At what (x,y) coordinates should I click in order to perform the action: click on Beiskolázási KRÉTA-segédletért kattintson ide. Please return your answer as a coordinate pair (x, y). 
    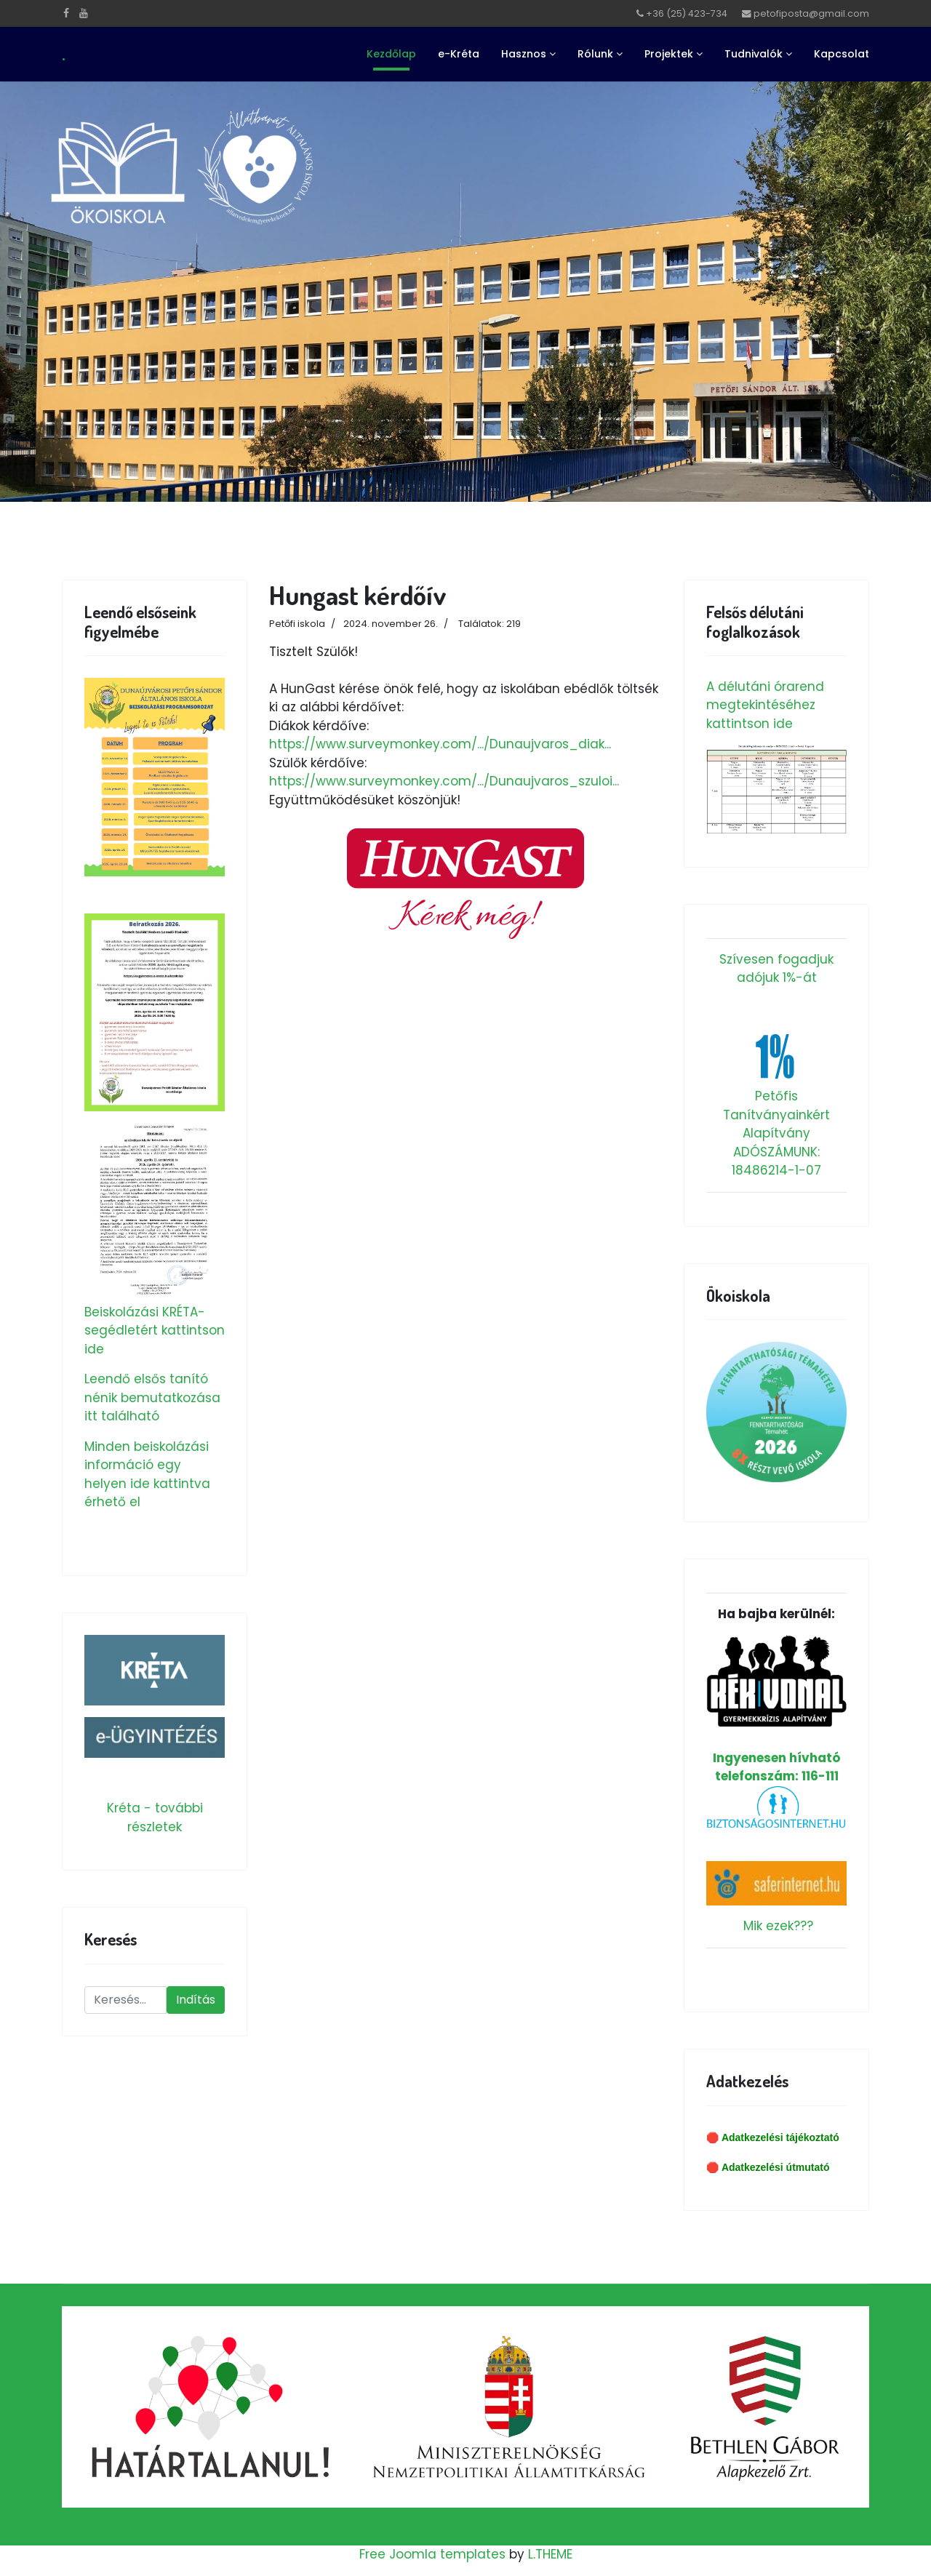
    Looking at the image, I should click on (154, 1330).